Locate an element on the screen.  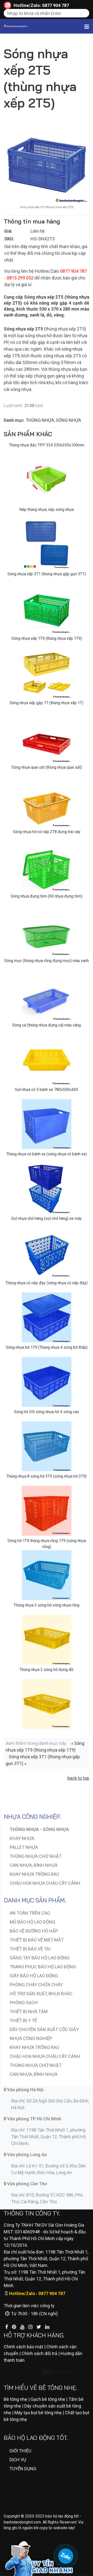
Thùng nhựa có bánh xe (sóng nhựa có bánh xe) is located at coordinates (46, 1154).